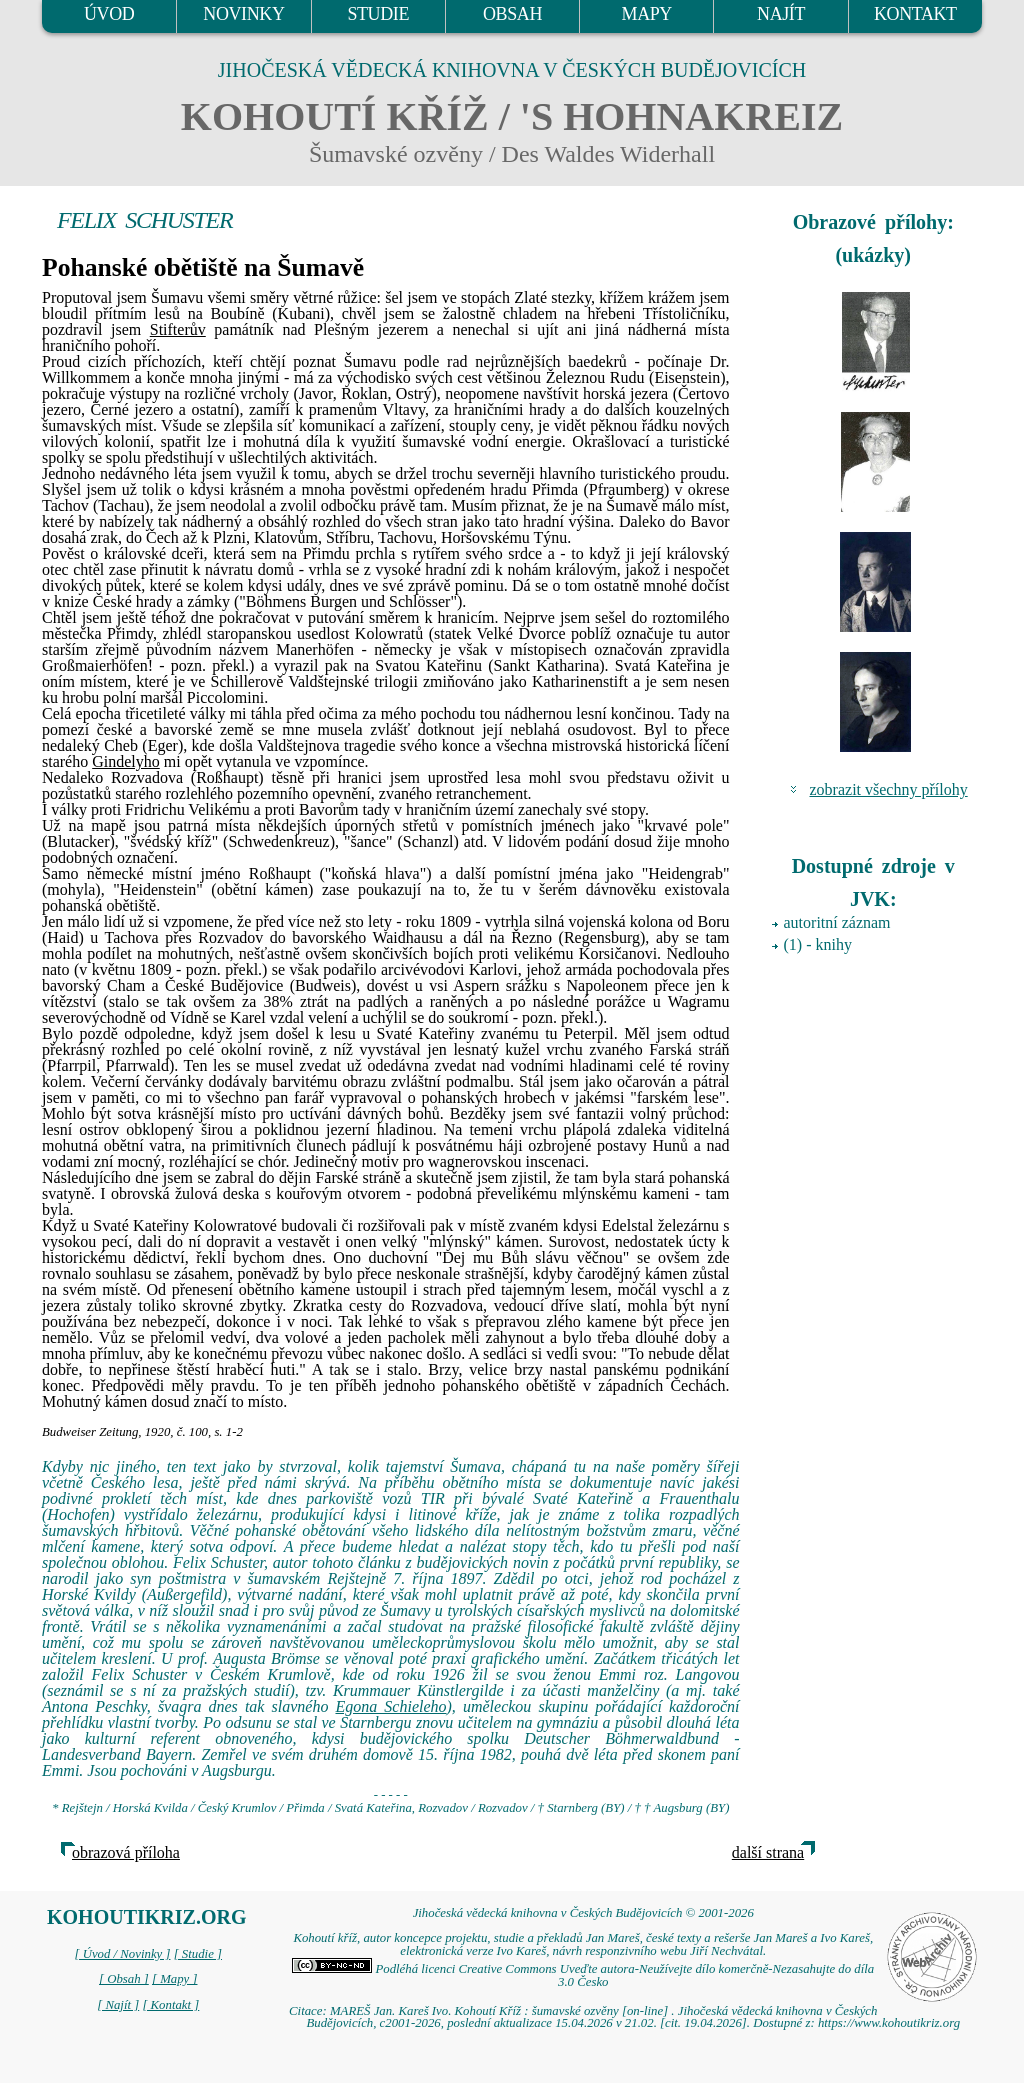 This screenshot has height=2099, width=1024. What do you see at coordinates (583, 1913) in the screenshot?
I see `Jihočeská vědecká knihovna v Českých Budějovicích © 2001-2026` at bounding box center [583, 1913].